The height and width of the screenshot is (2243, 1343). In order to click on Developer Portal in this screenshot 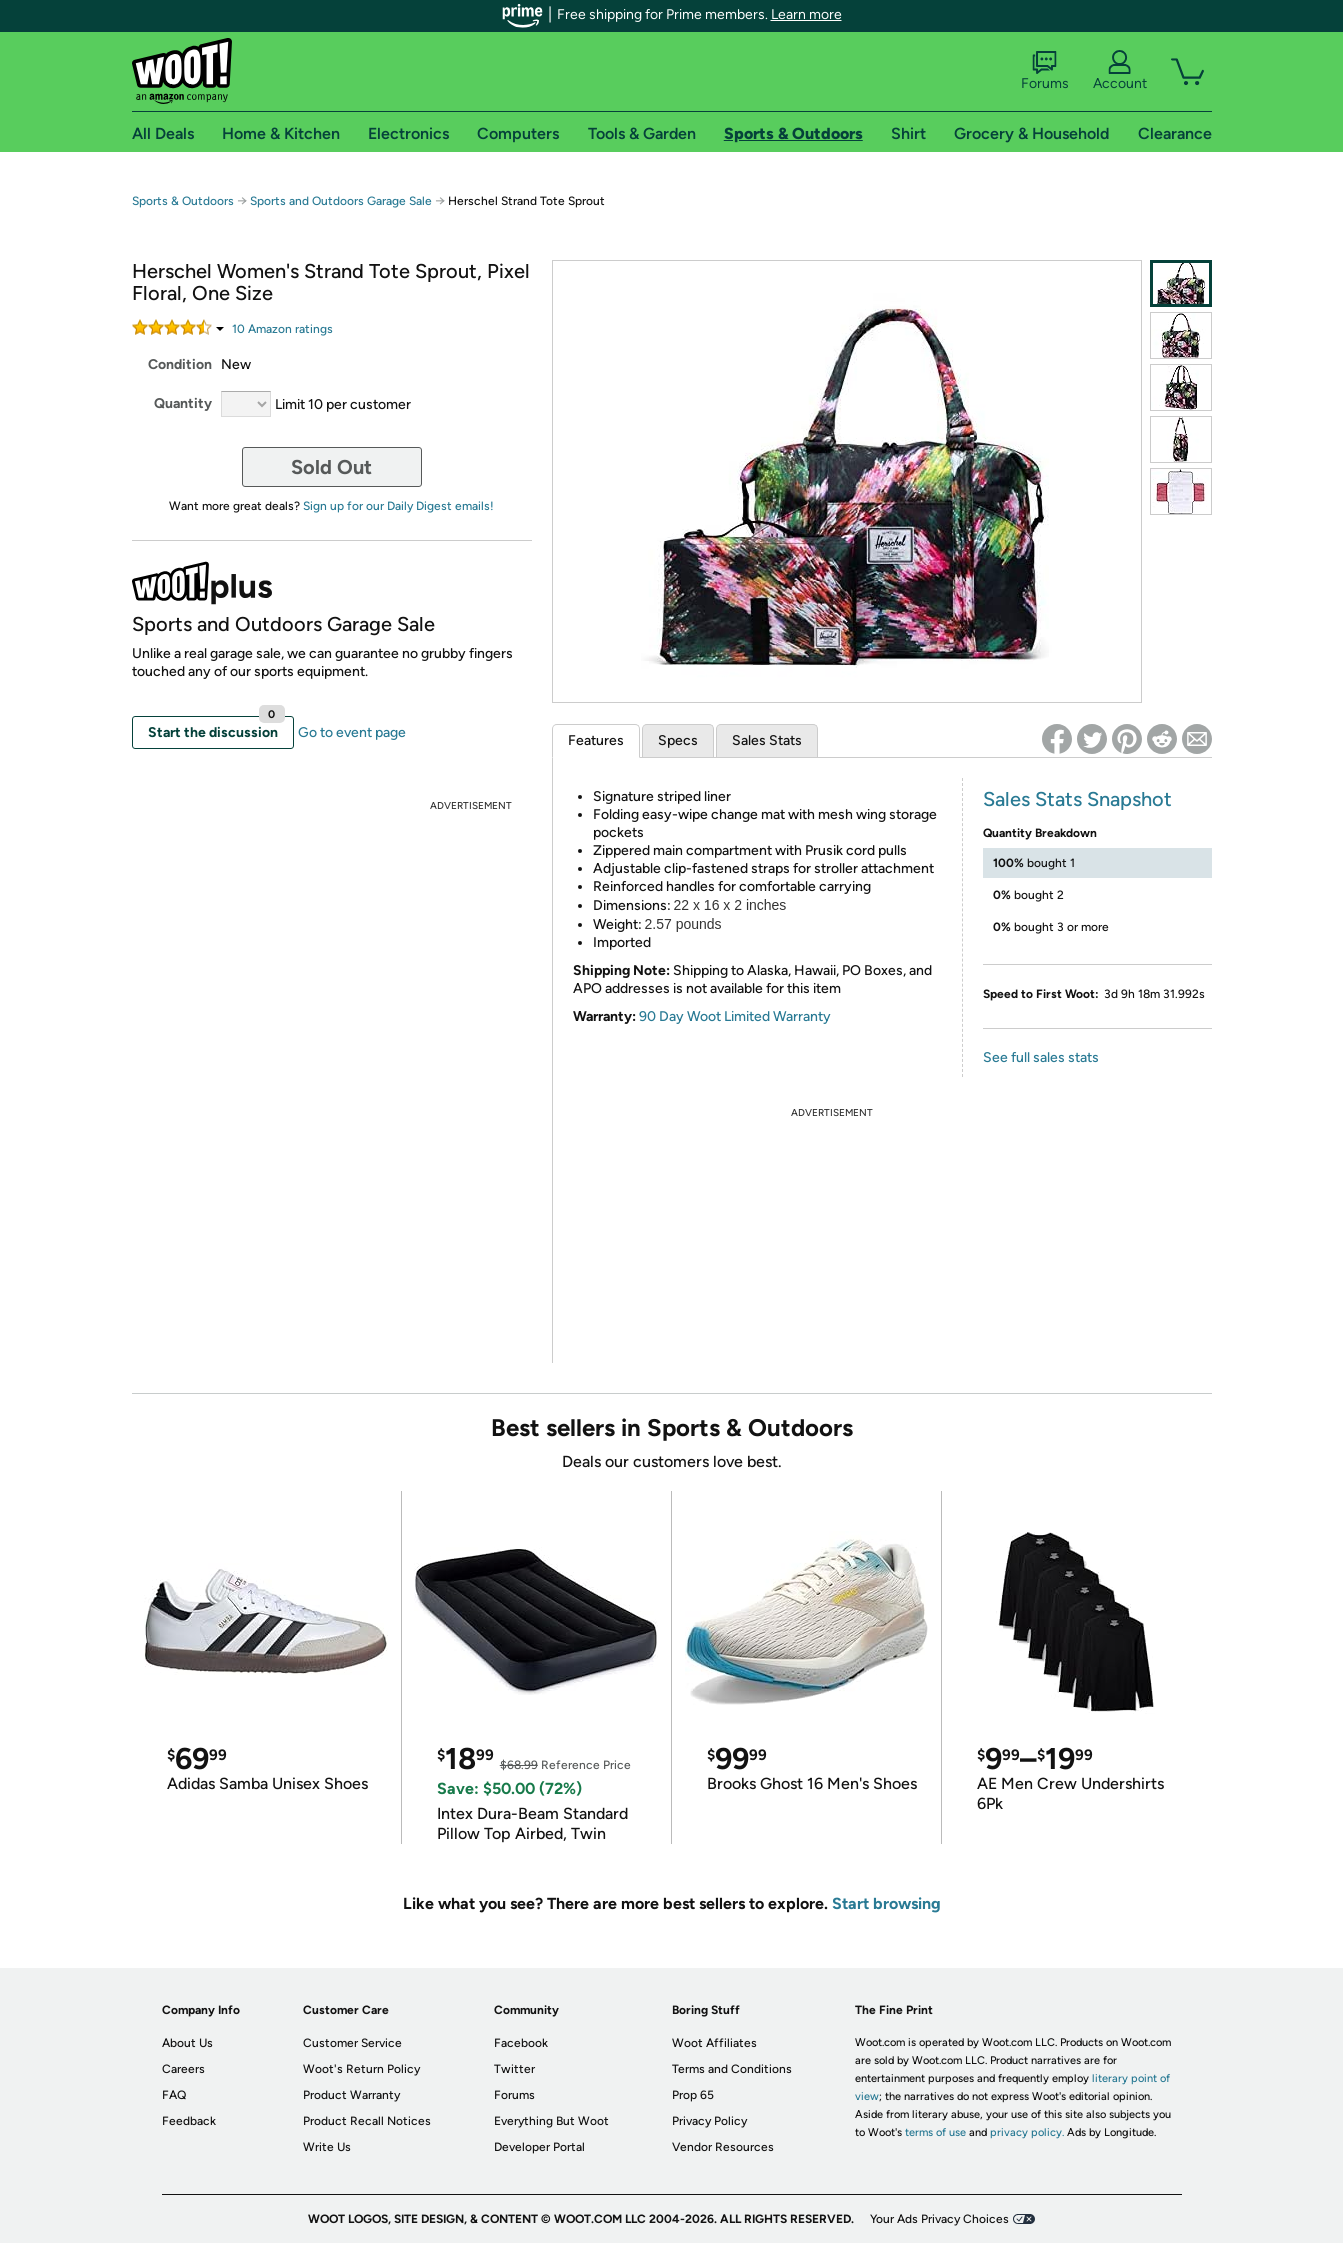, I will do `click(539, 2147)`.